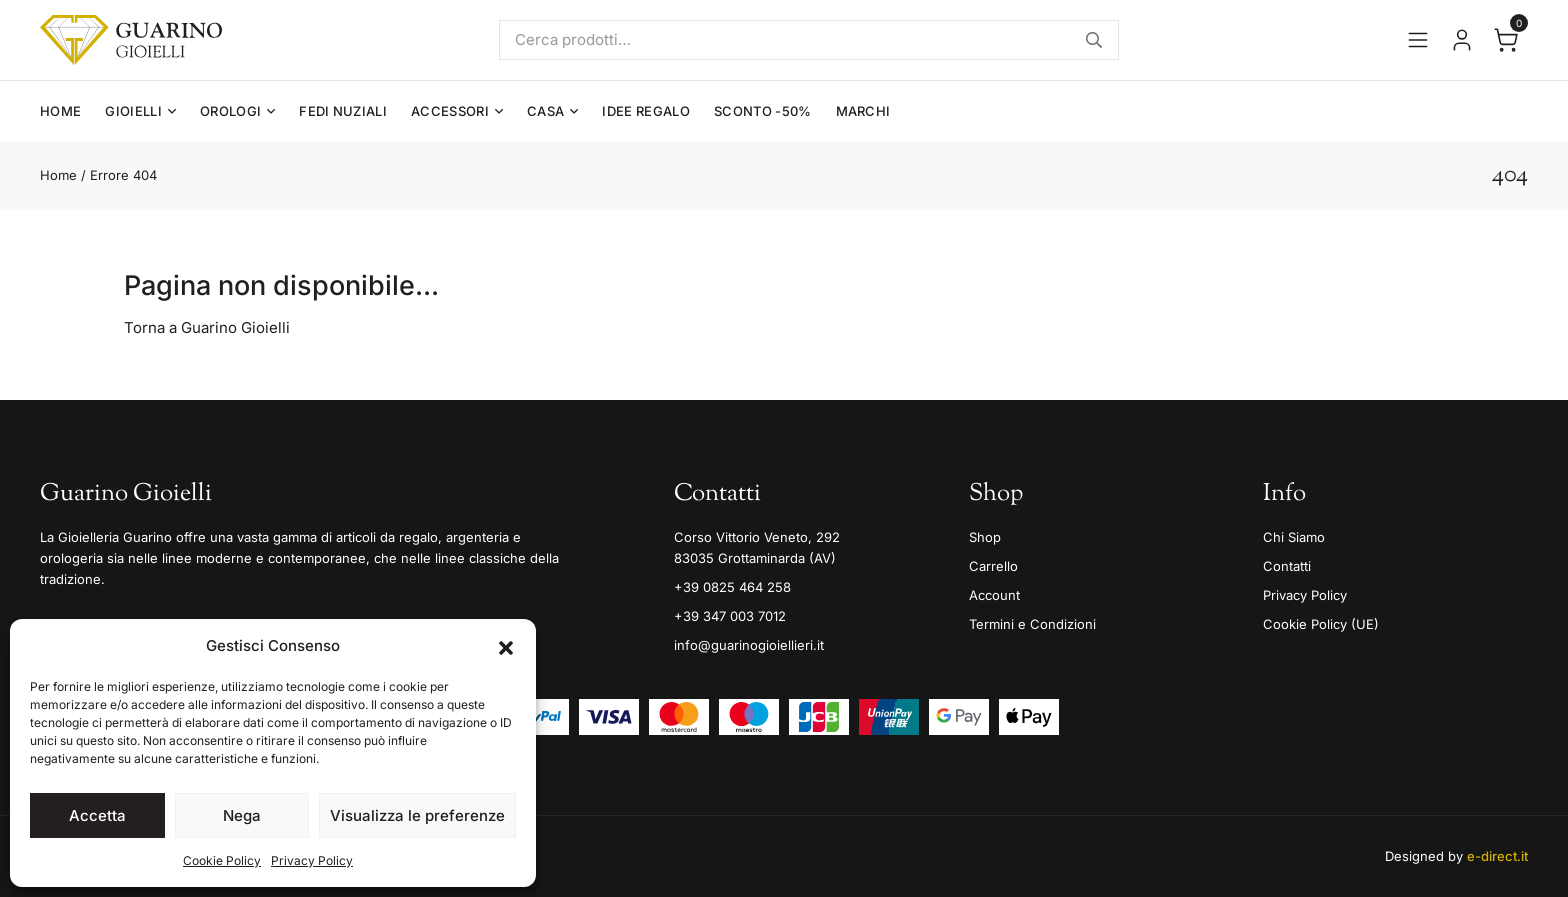 This screenshot has width=1568, height=897. What do you see at coordinates (732, 587) in the screenshot?
I see `+39 0825 464 258 [Telefono]` at bounding box center [732, 587].